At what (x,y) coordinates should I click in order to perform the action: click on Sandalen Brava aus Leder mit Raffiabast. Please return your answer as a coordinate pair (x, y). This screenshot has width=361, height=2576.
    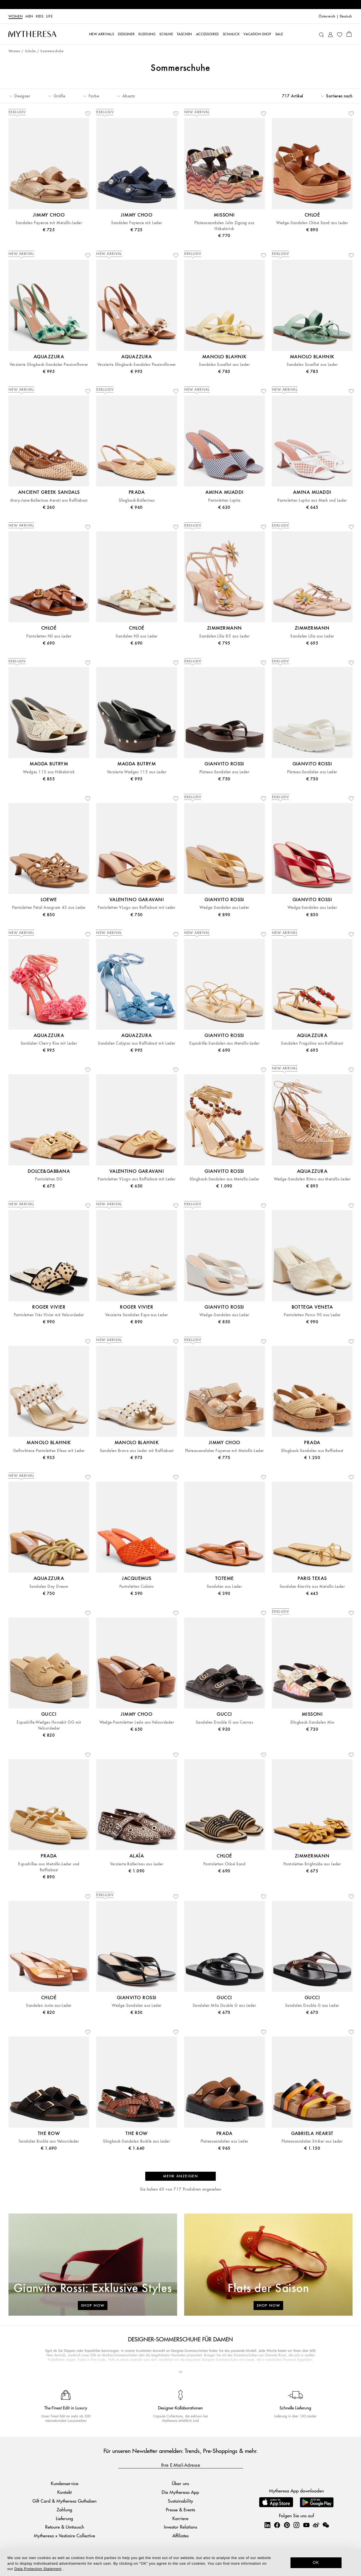
    Looking at the image, I should click on (137, 1451).